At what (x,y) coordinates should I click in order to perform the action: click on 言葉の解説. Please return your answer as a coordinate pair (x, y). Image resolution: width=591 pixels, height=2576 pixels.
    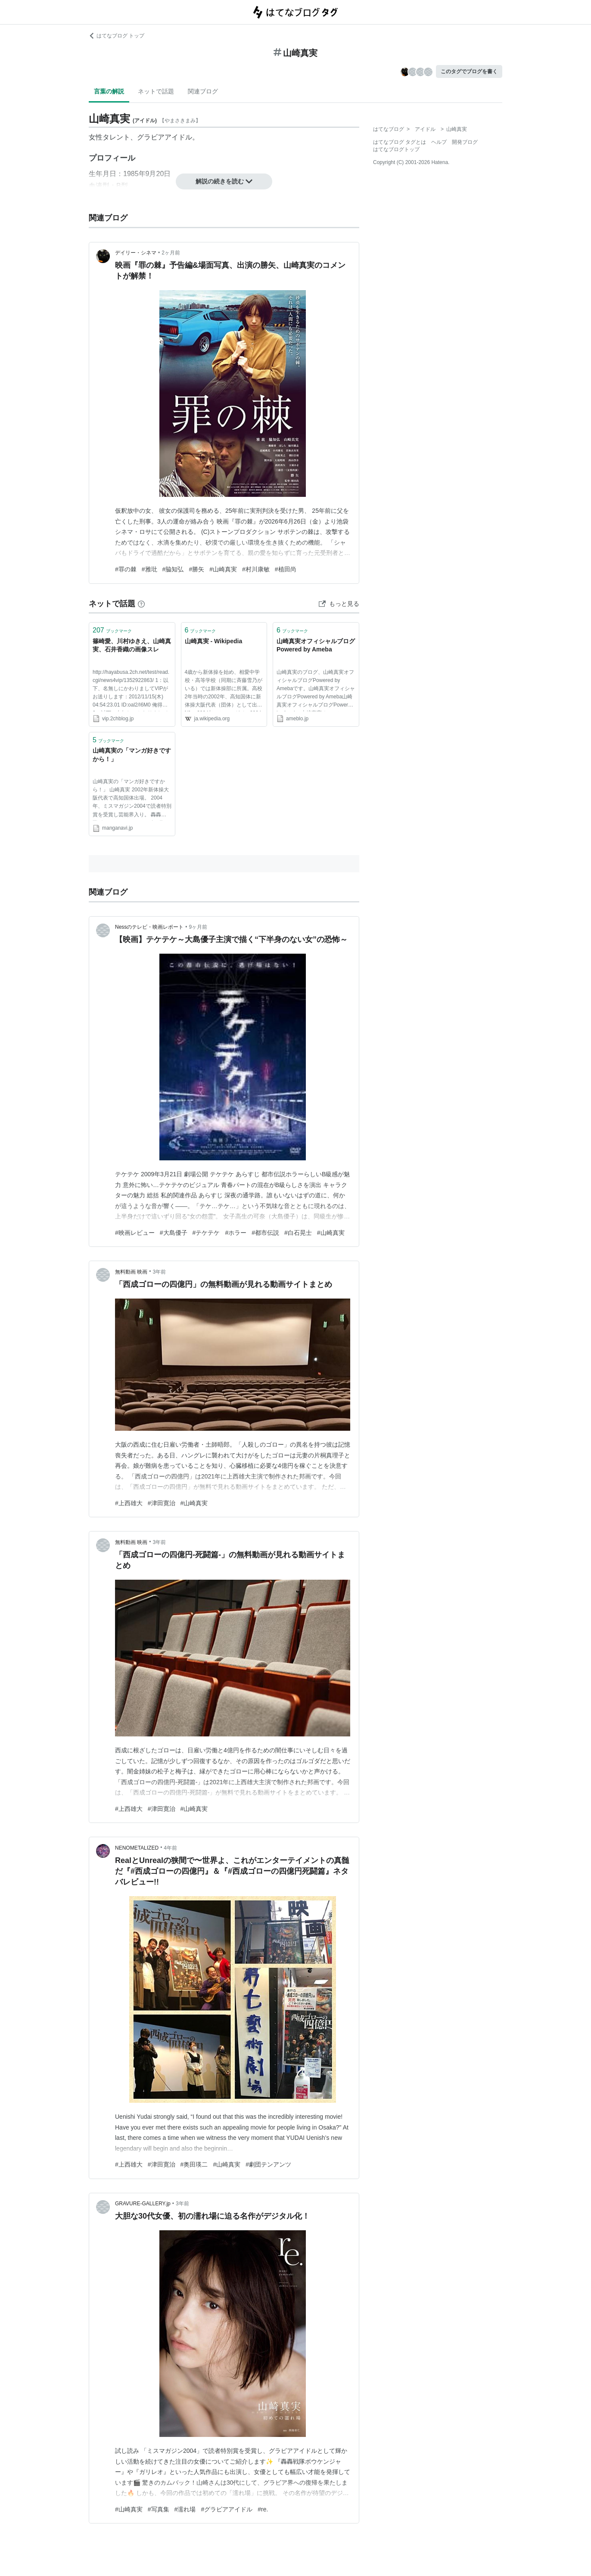
    Looking at the image, I should click on (109, 91).